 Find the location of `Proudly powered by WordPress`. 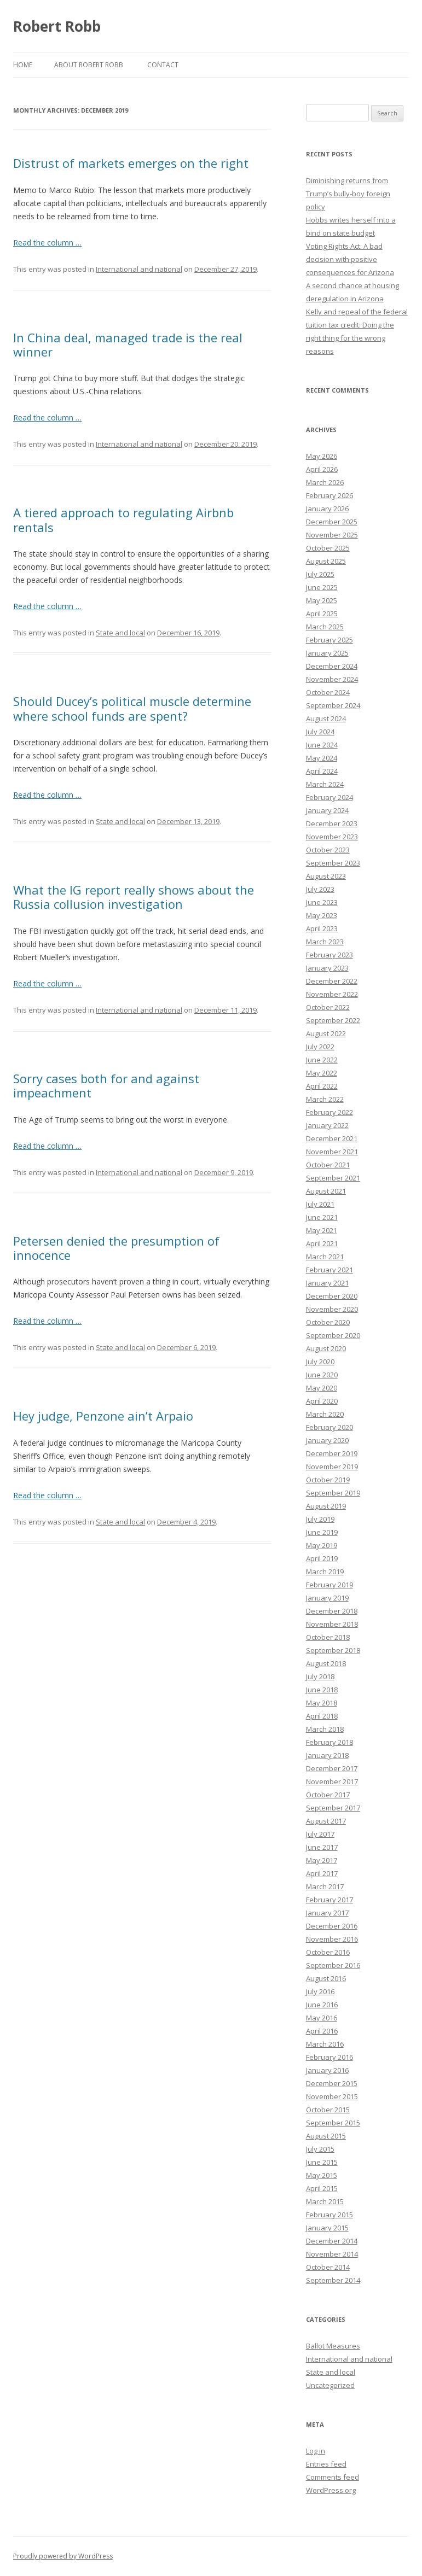

Proudly powered by WordPress is located at coordinates (63, 2556).